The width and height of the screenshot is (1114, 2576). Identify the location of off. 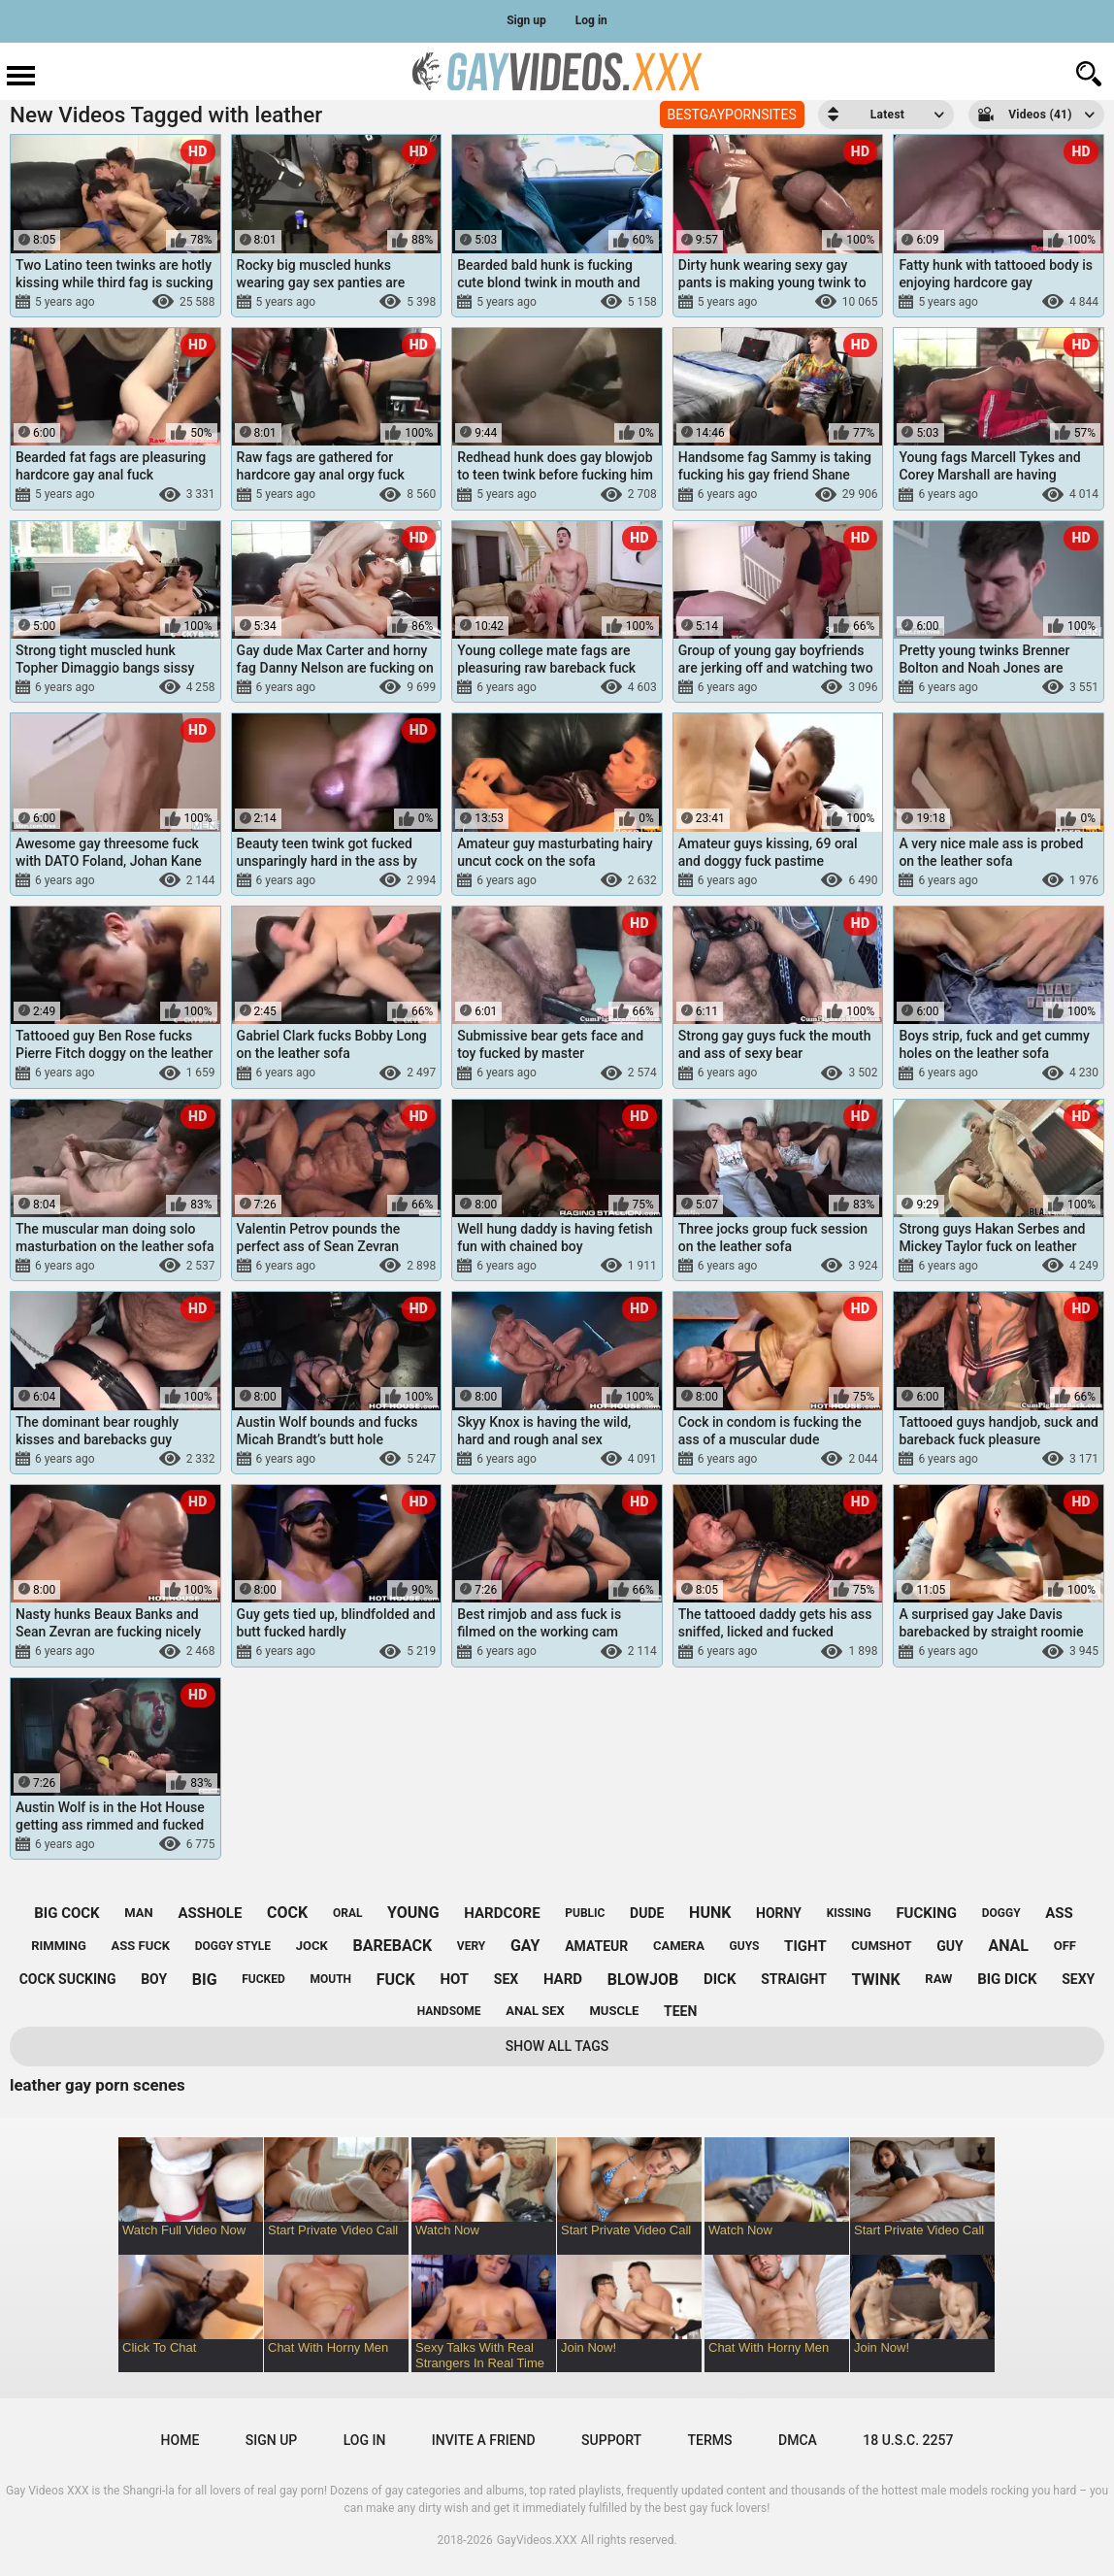
(1065, 1945).